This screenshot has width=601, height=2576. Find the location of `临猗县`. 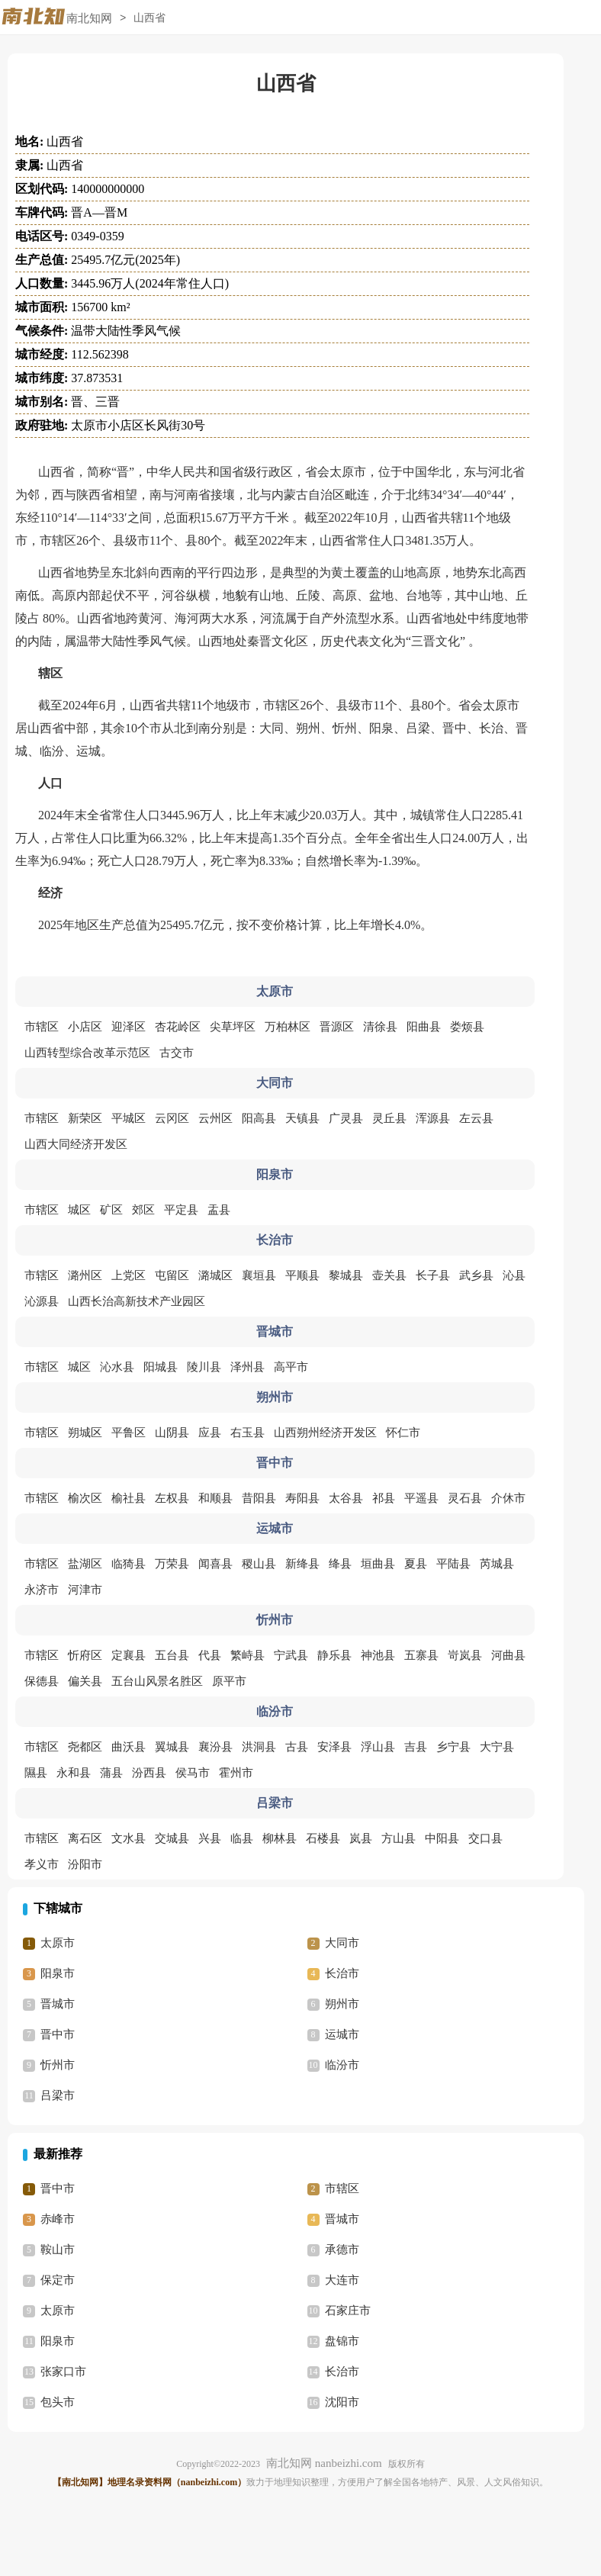

临猗县 is located at coordinates (128, 1564).